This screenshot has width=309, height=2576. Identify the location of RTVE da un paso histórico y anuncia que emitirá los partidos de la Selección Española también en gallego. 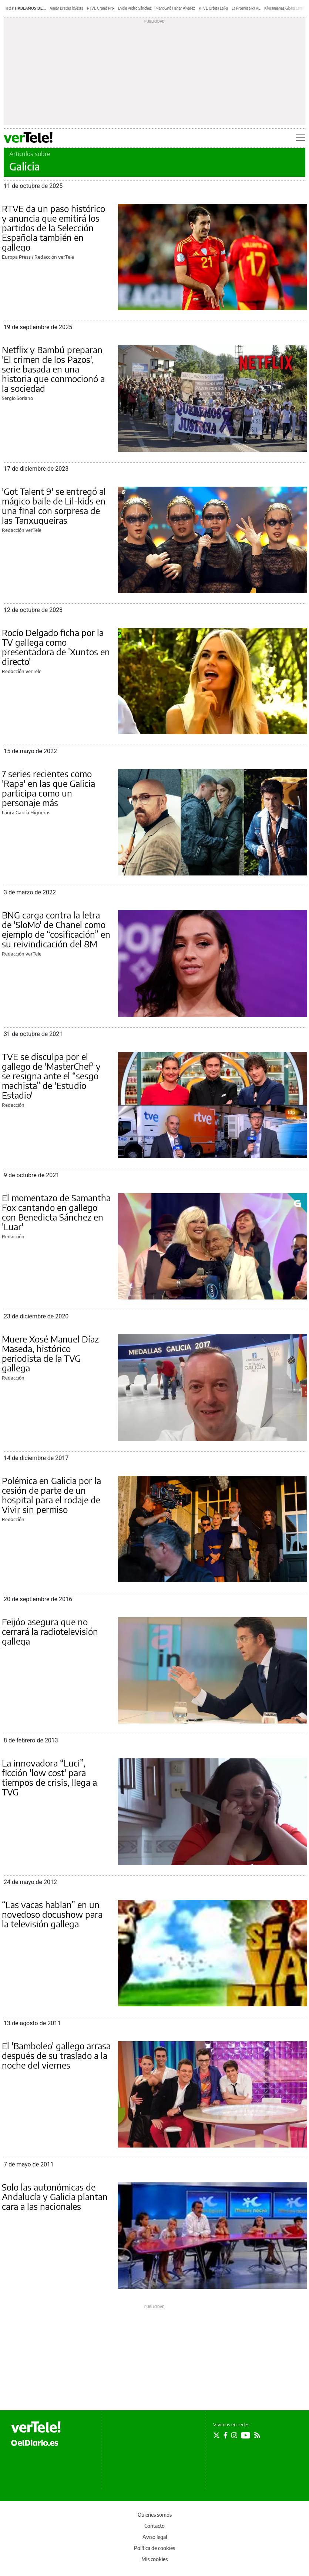
(53, 227).